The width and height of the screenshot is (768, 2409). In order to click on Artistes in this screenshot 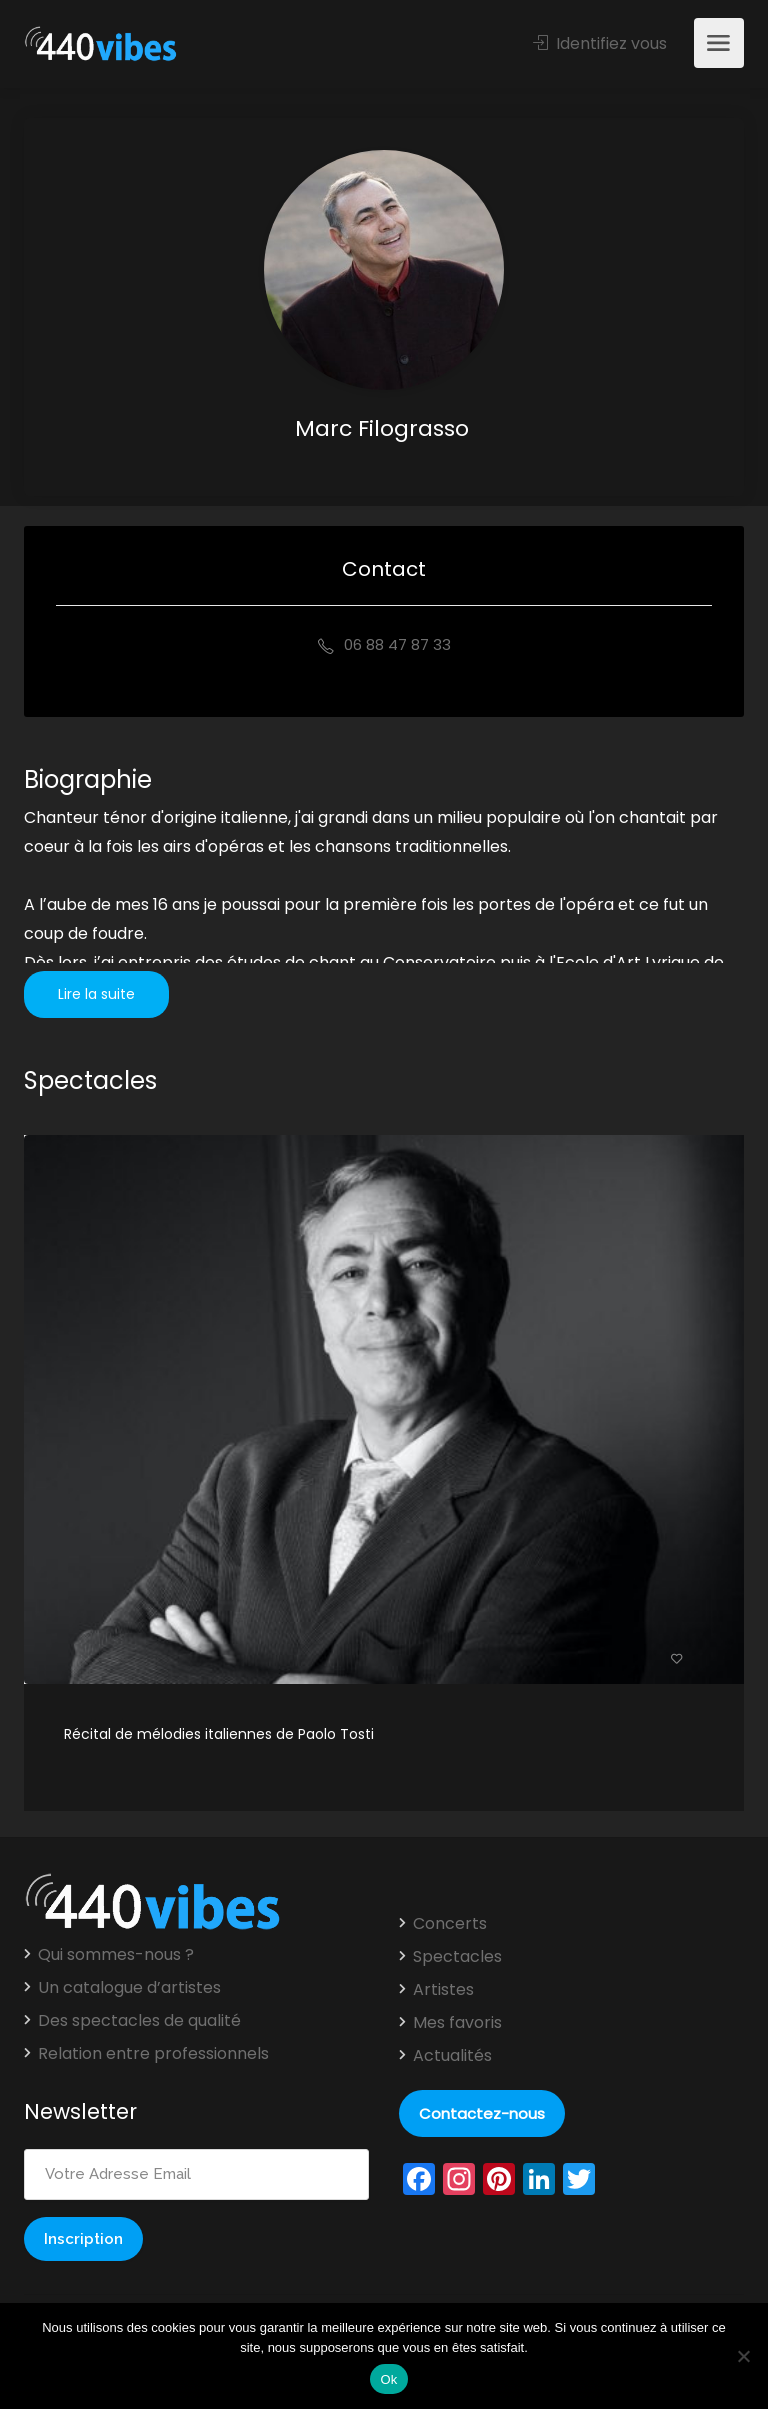, I will do `click(443, 1990)`.